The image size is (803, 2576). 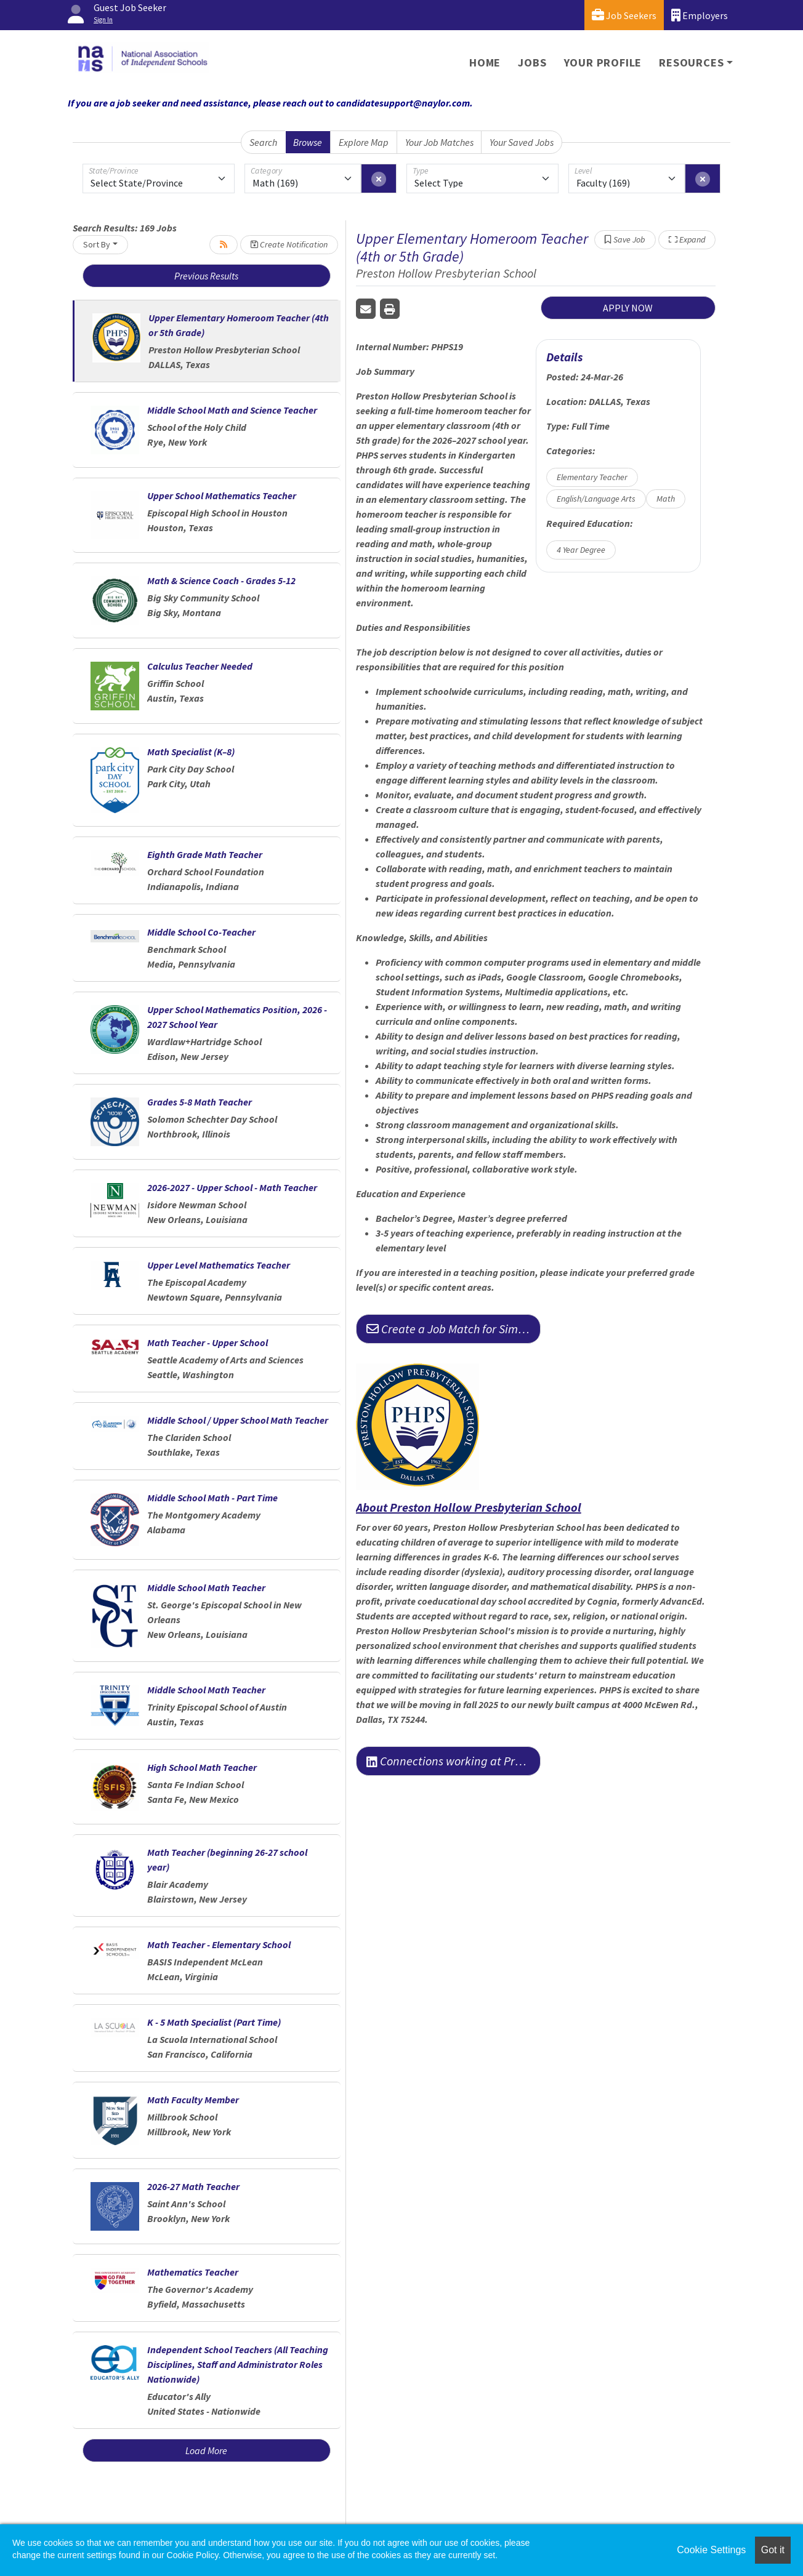 What do you see at coordinates (199, 1102) in the screenshot?
I see `Grades 5-8 Math Teacher` at bounding box center [199, 1102].